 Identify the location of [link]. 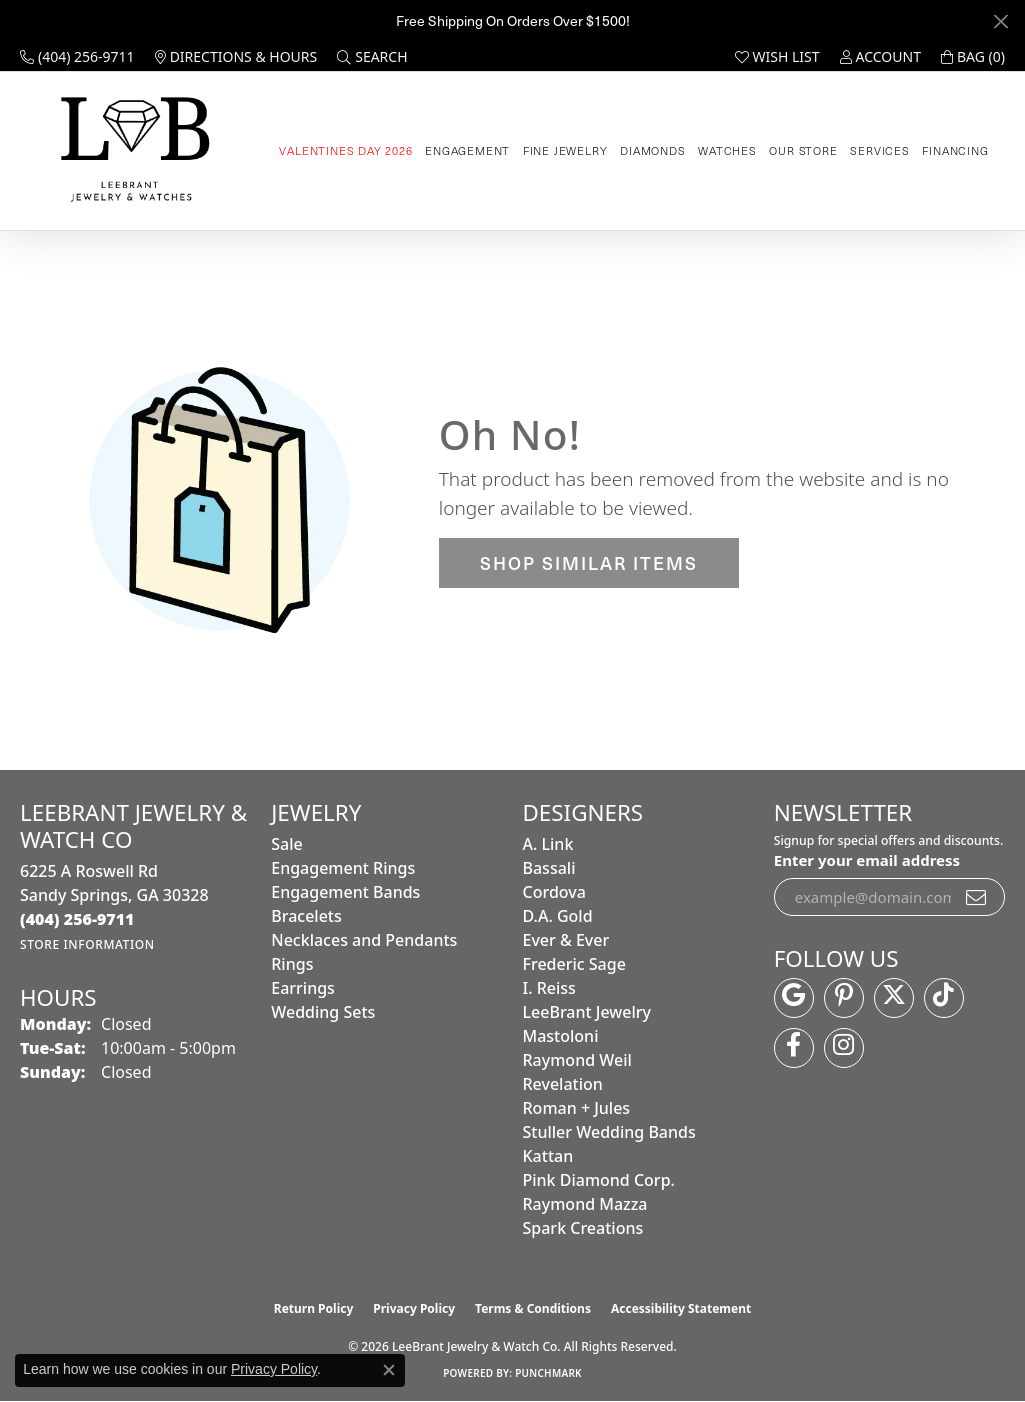
(77, 57).